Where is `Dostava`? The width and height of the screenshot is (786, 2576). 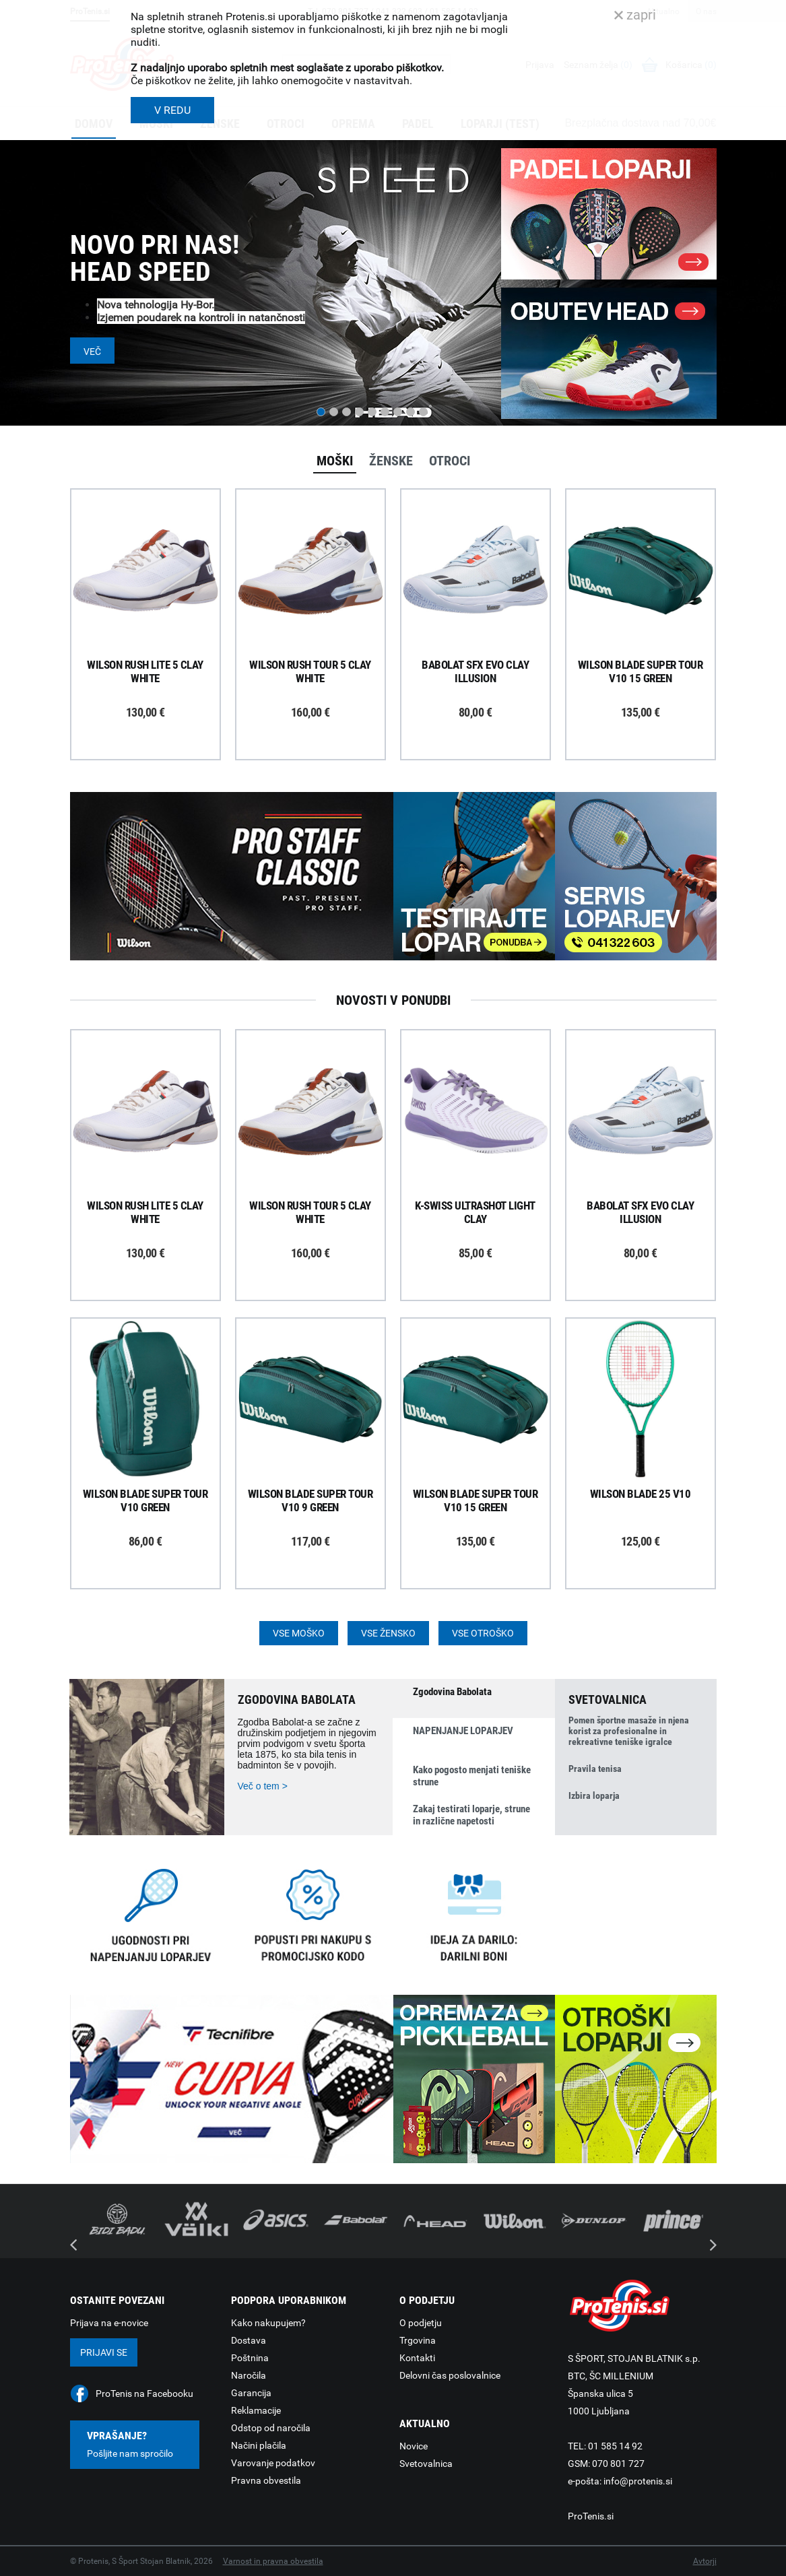 Dostava is located at coordinates (248, 2340).